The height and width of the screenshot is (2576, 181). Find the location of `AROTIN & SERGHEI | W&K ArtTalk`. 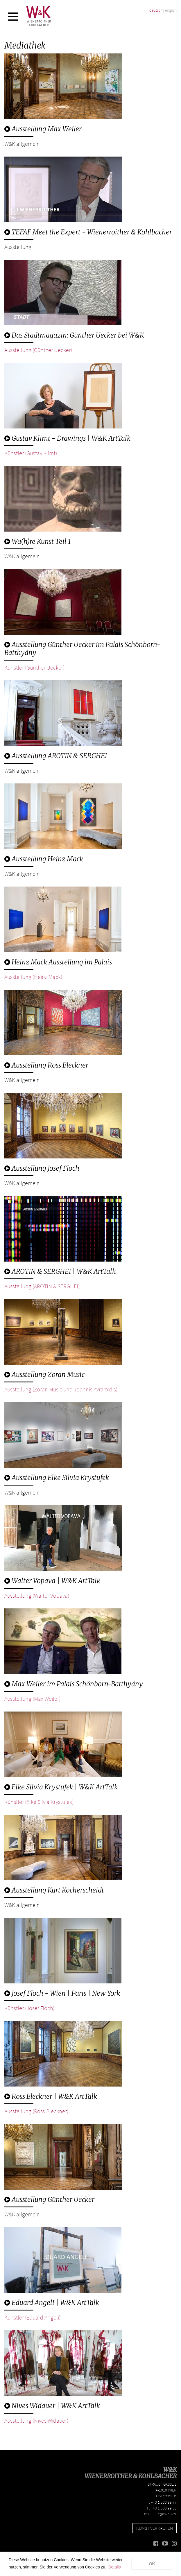

AROTIN & SERGHEI | W&K ArtTalk is located at coordinates (60, 1271).